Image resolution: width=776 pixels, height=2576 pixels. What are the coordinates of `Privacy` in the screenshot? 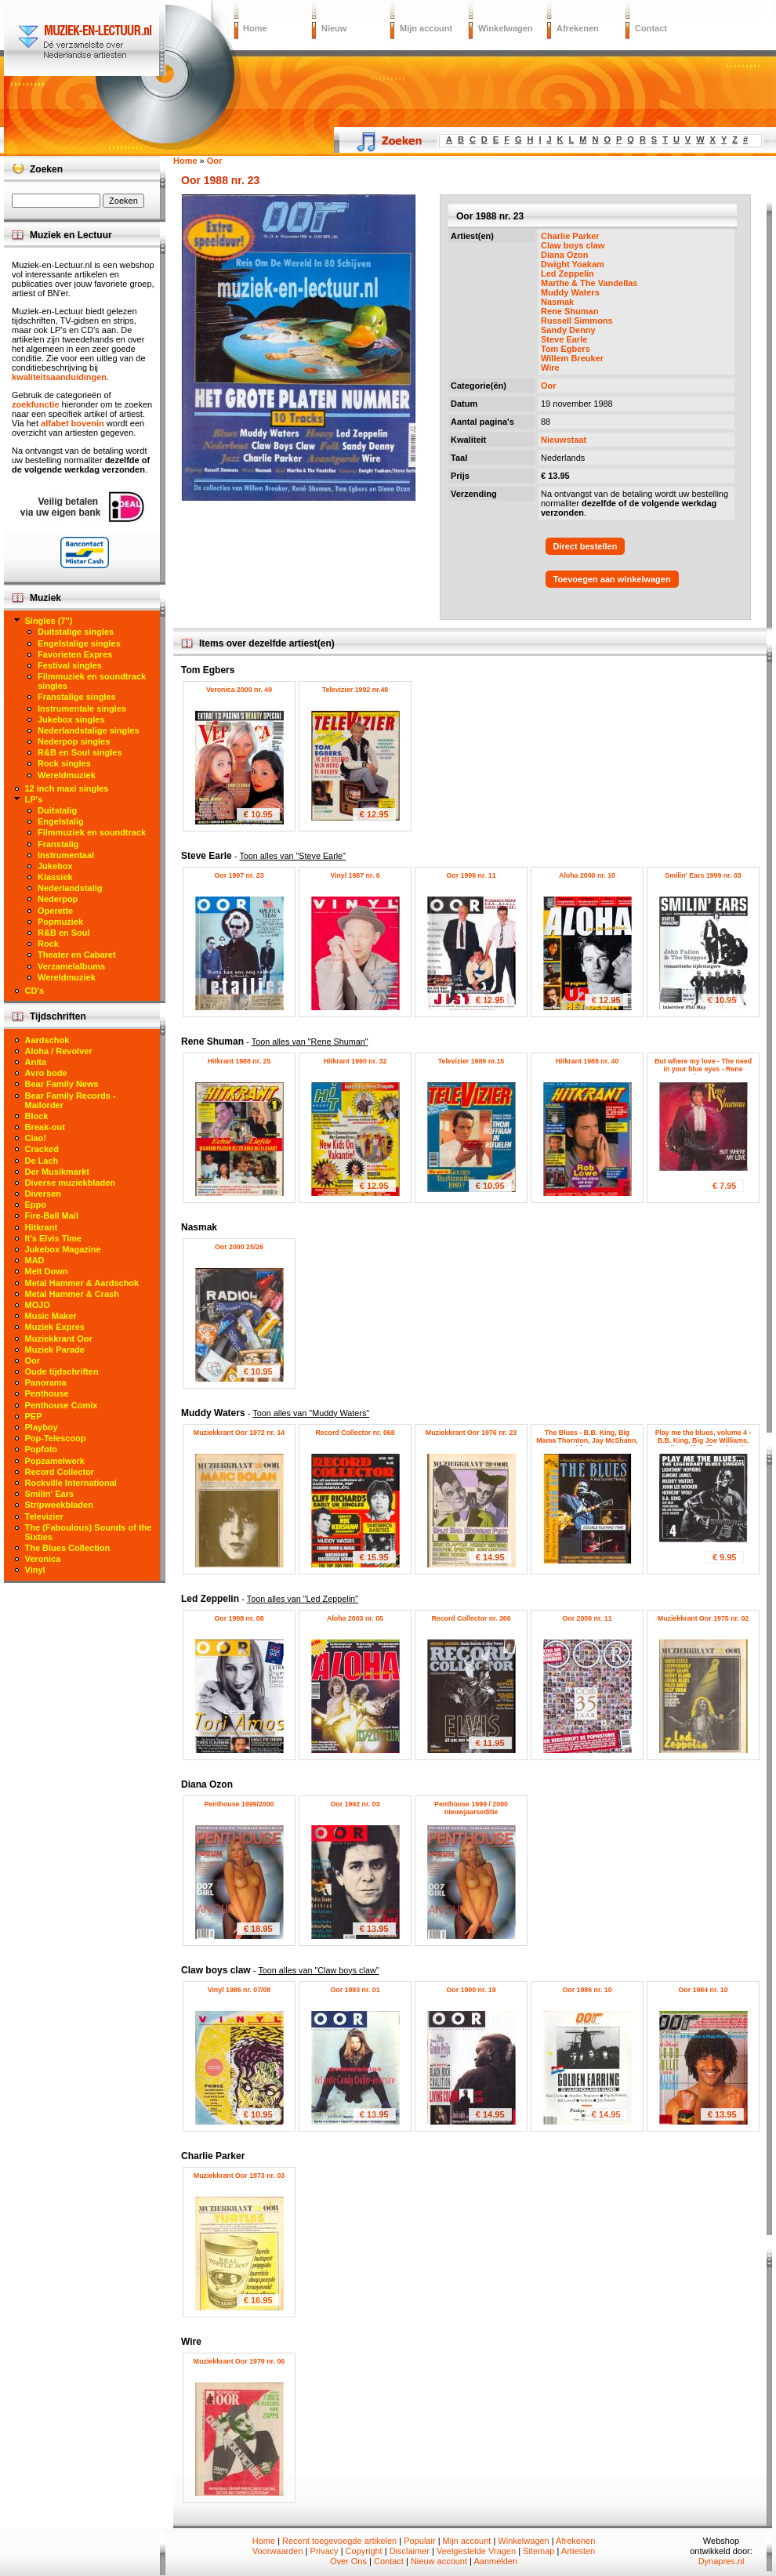 It's located at (324, 2551).